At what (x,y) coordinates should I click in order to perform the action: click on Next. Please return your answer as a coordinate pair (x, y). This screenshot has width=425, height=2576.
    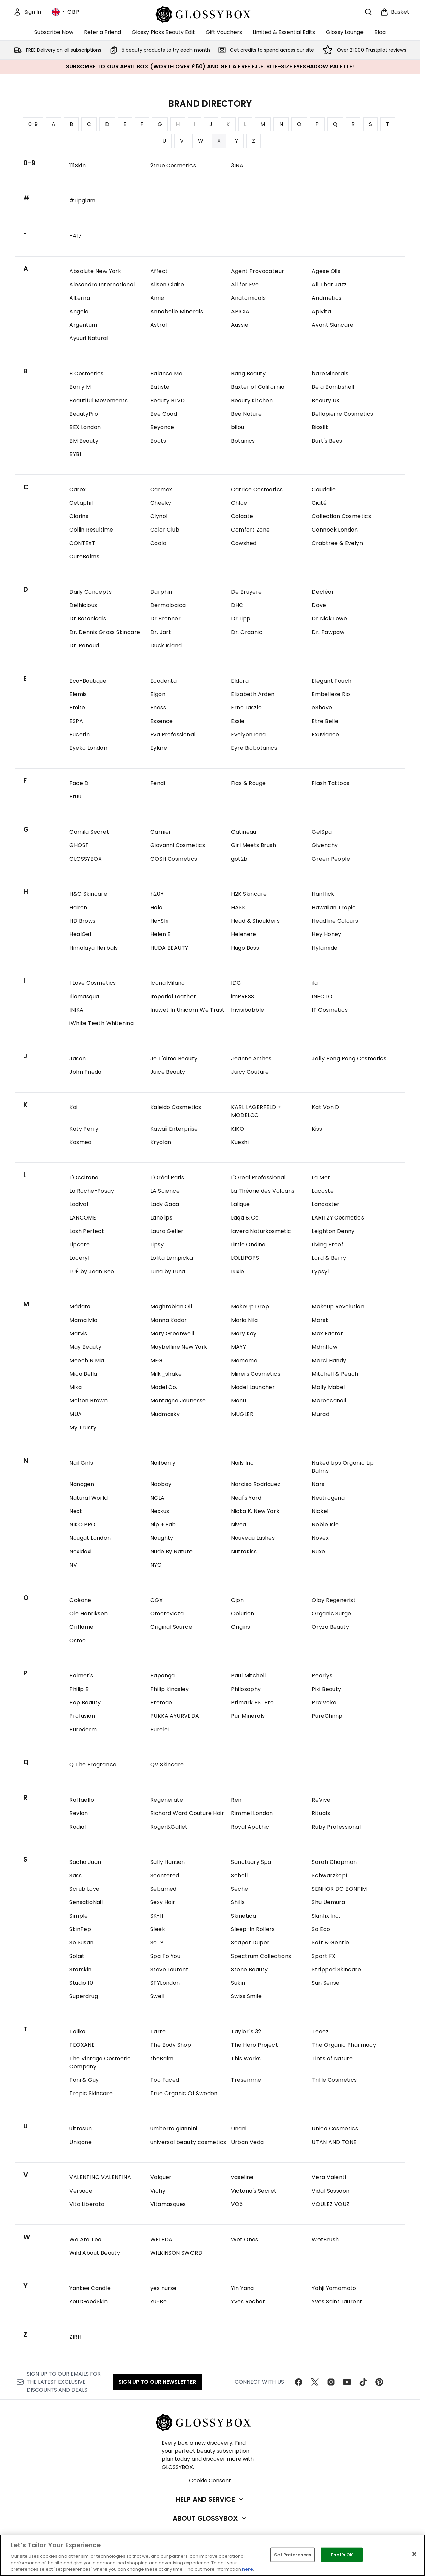
    Looking at the image, I should click on (75, 1511).